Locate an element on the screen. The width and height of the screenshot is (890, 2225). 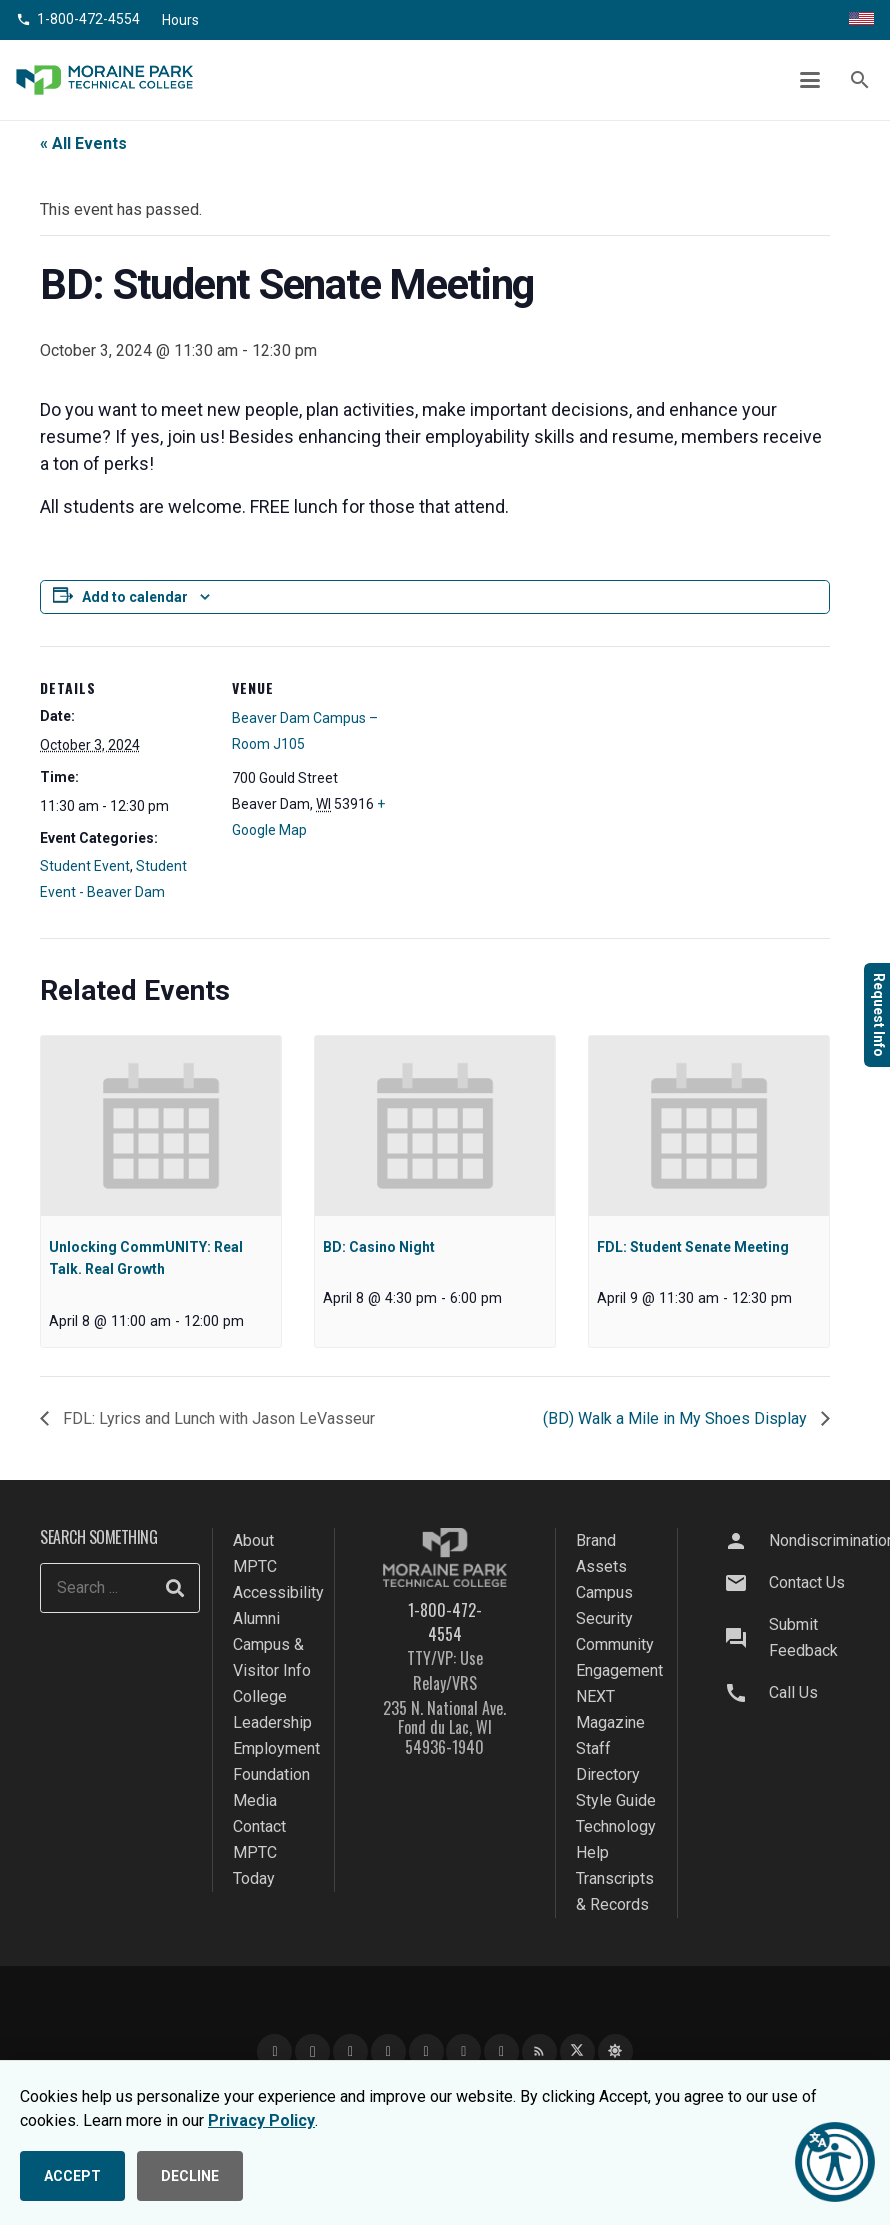
[Flickr] is located at coordinates (501, 2051).